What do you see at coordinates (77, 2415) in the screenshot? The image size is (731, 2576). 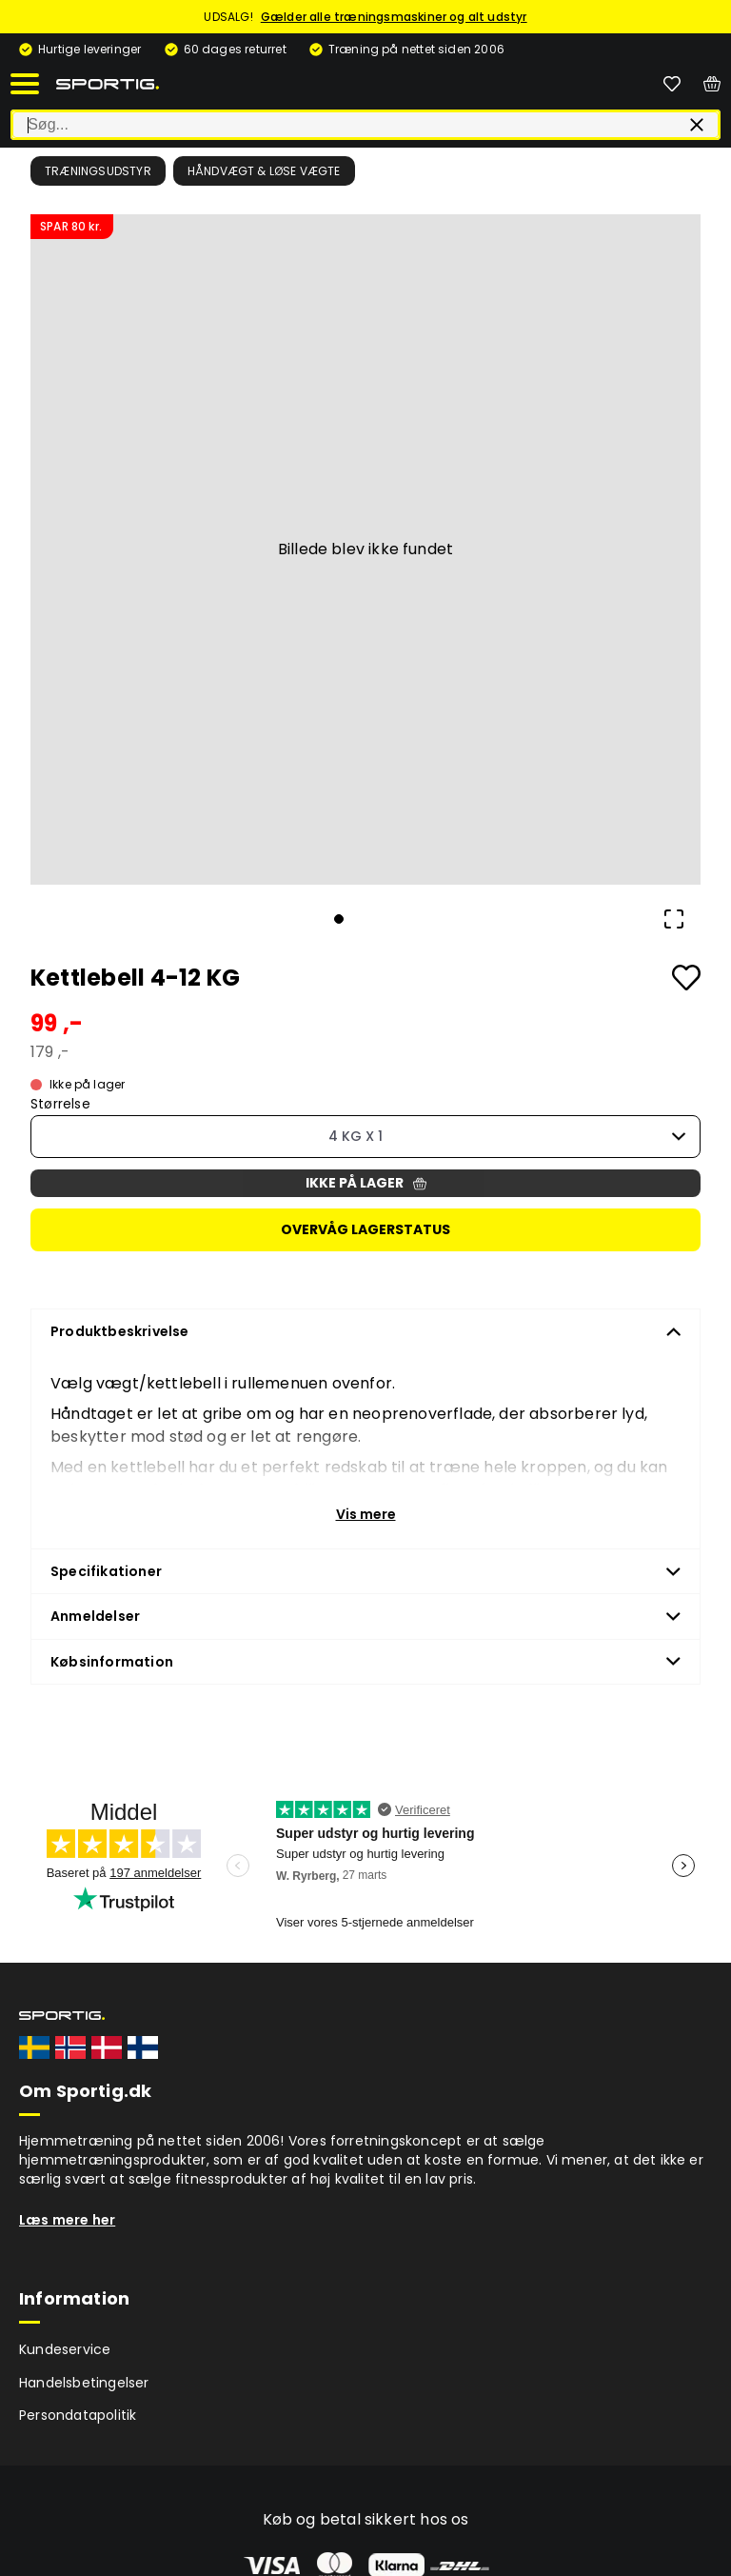 I see `Persondatapolitik` at bounding box center [77, 2415].